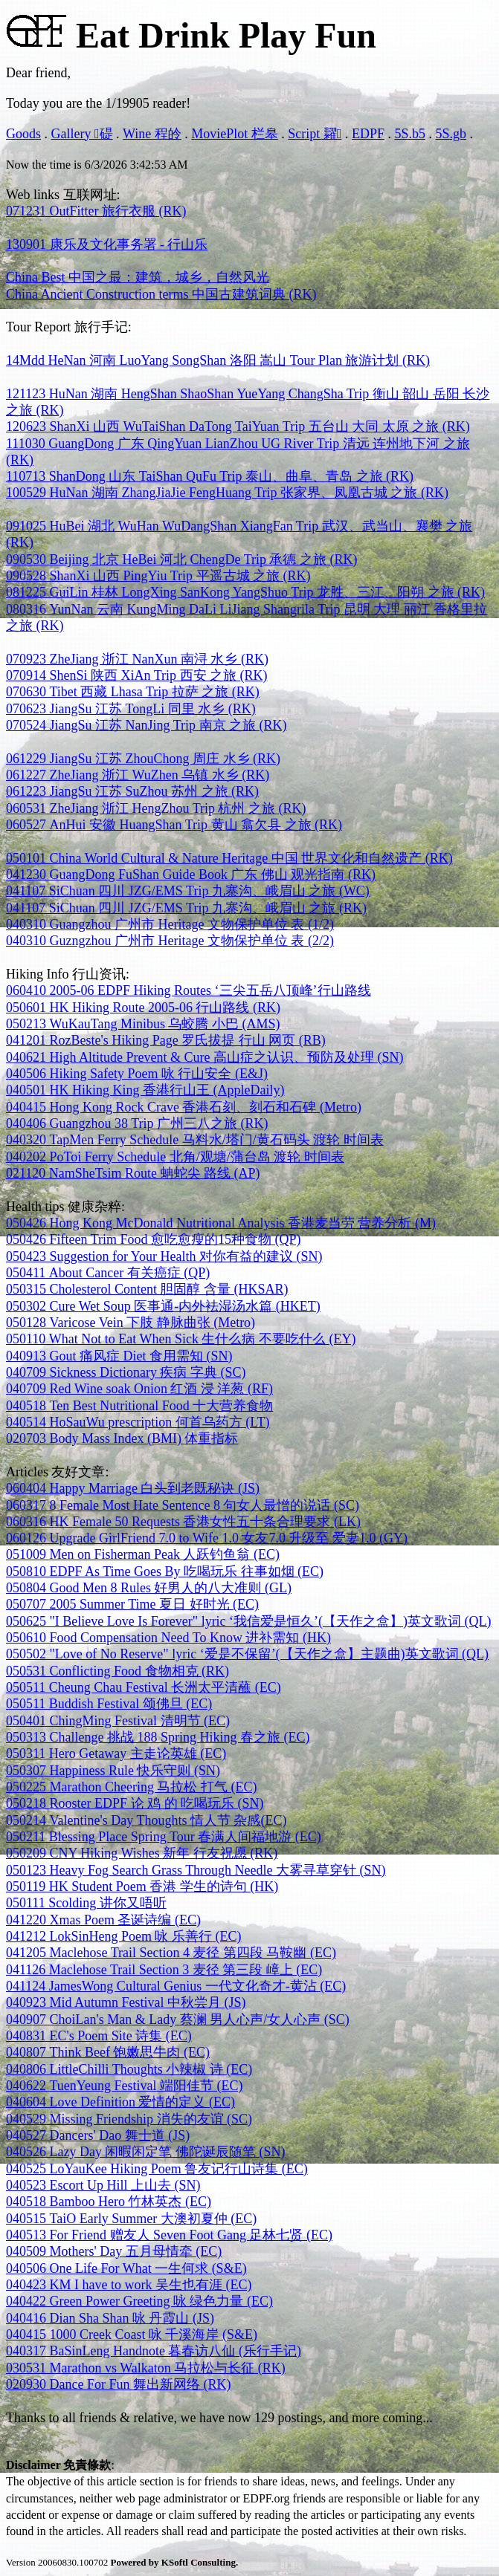 The height and width of the screenshot is (2576, 499). I want to click on 041124 JamesWong Cultural Genius 一代文化奇才-黄沾 (EC), so click(176, 1986).